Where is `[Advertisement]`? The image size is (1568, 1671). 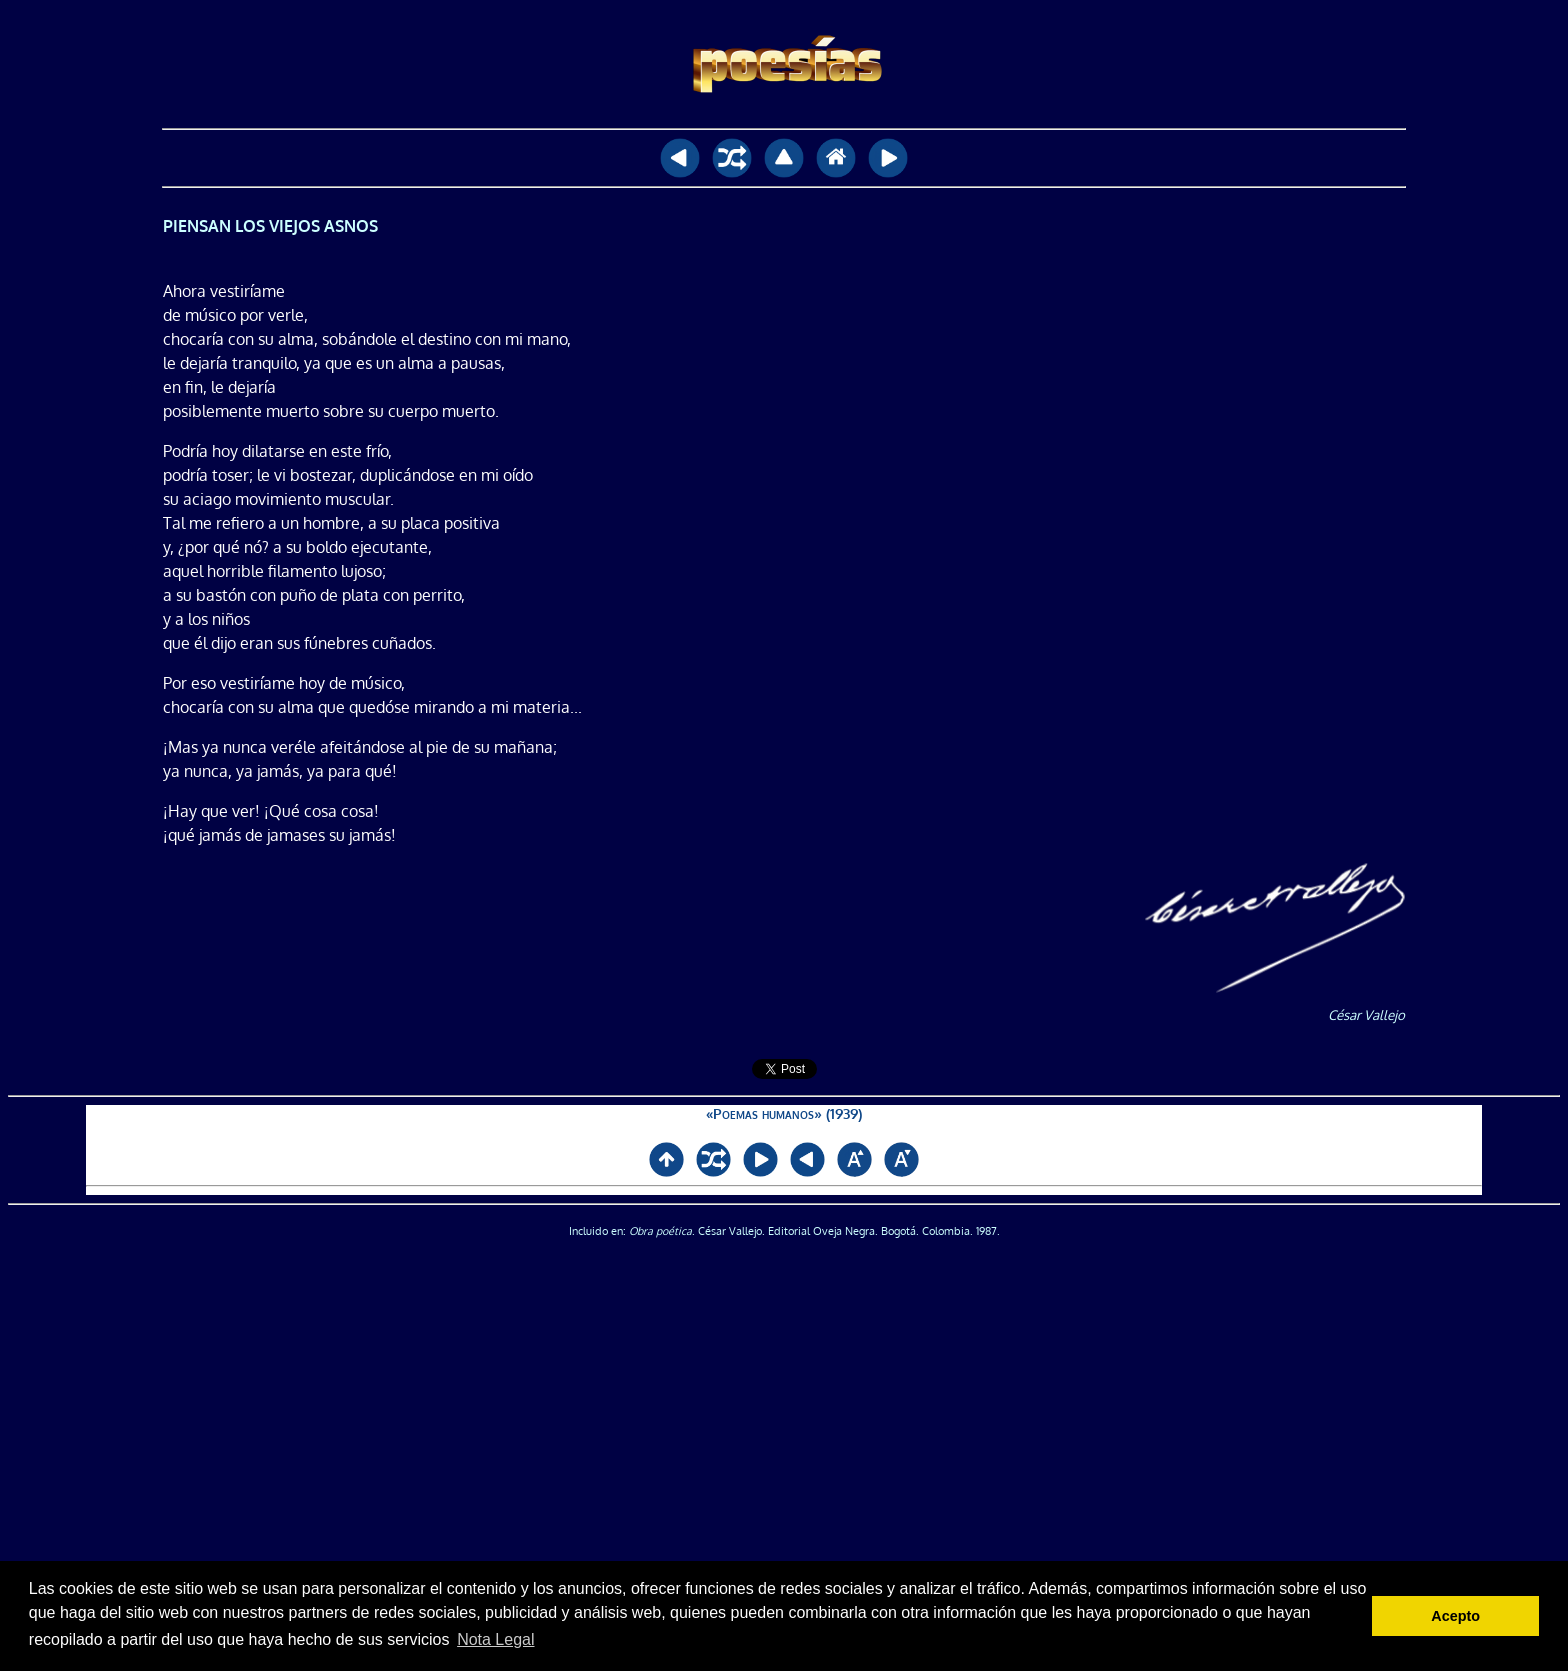
[Advertisement] is located at coordinates (784, 1513).